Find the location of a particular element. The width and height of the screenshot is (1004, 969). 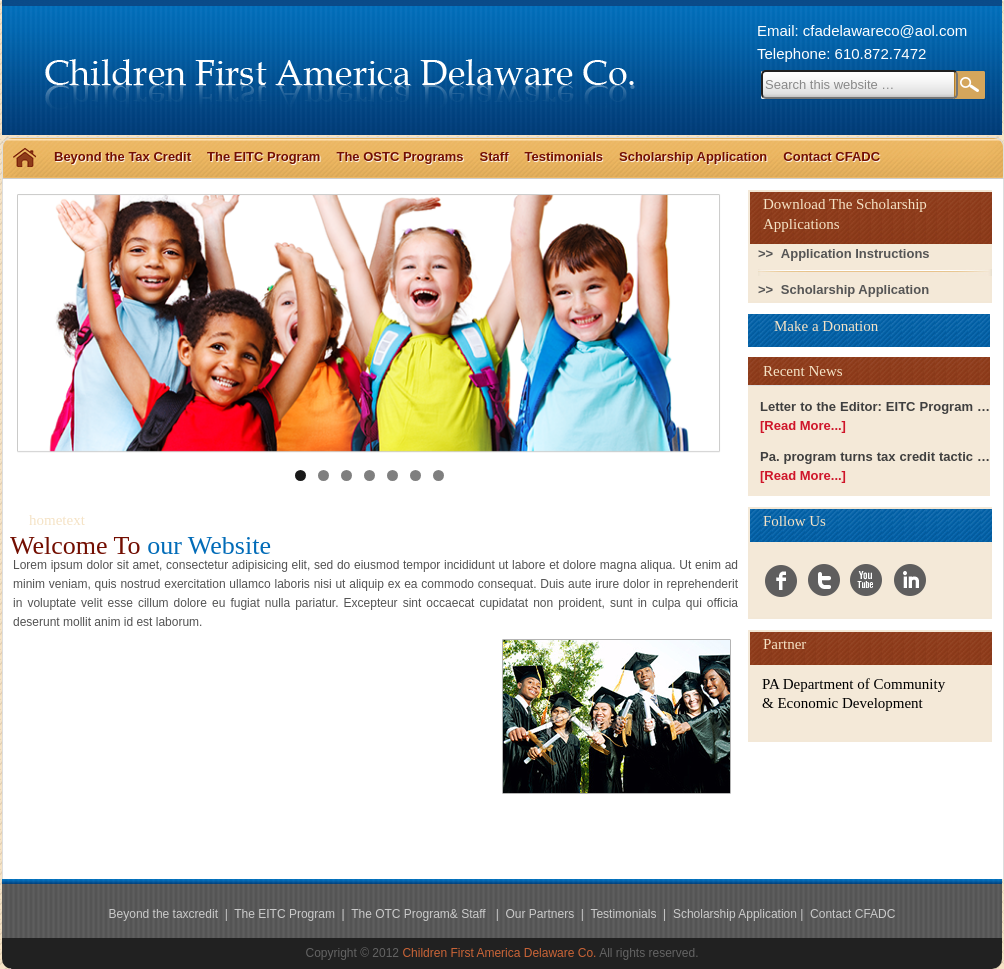

Testimonials is located at coordinates (563, 156).